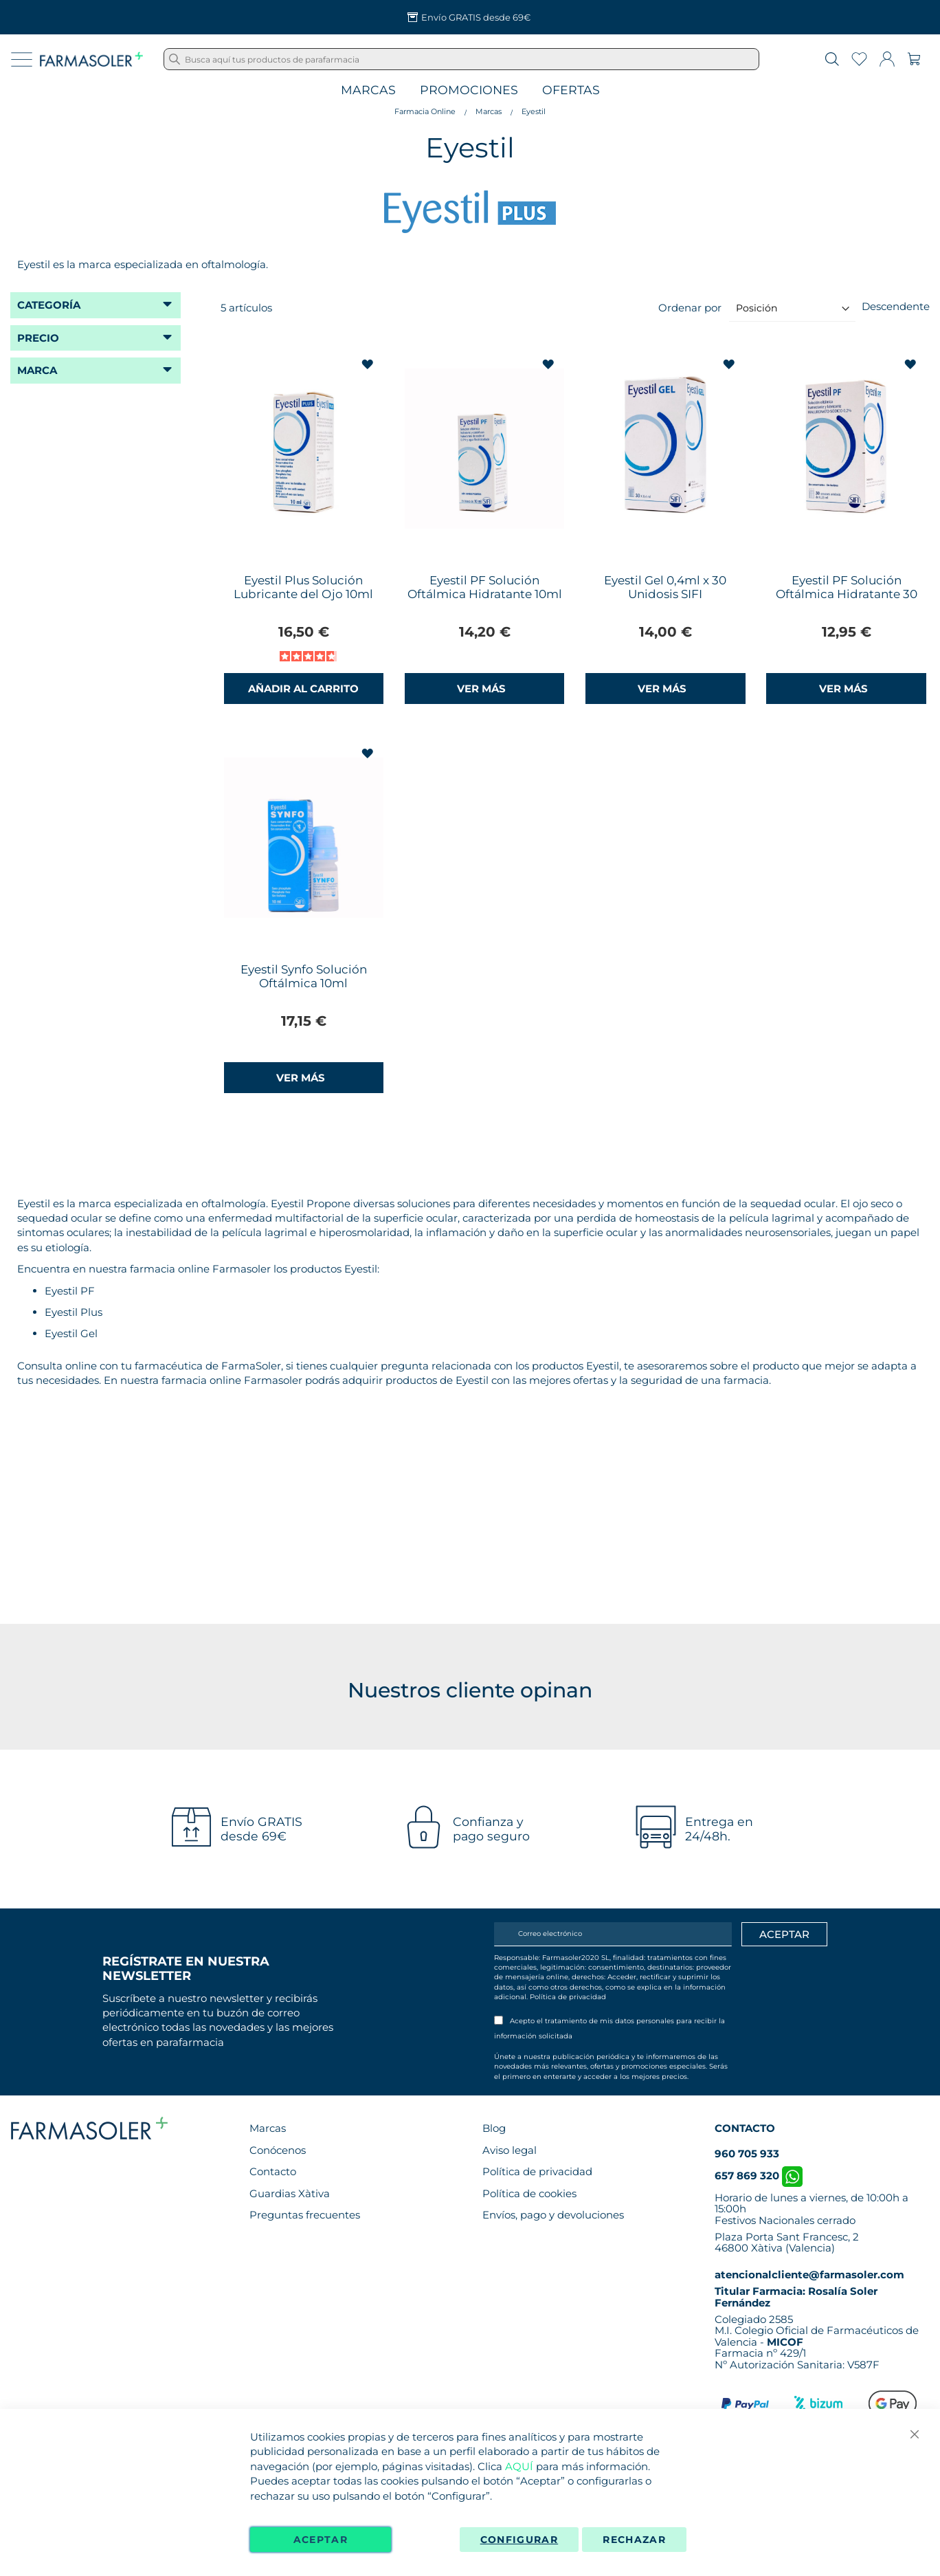 Image resolution: width=940 pixels, height=2576 pixels. I want to click on Aviso legal, so click(509, 2150).